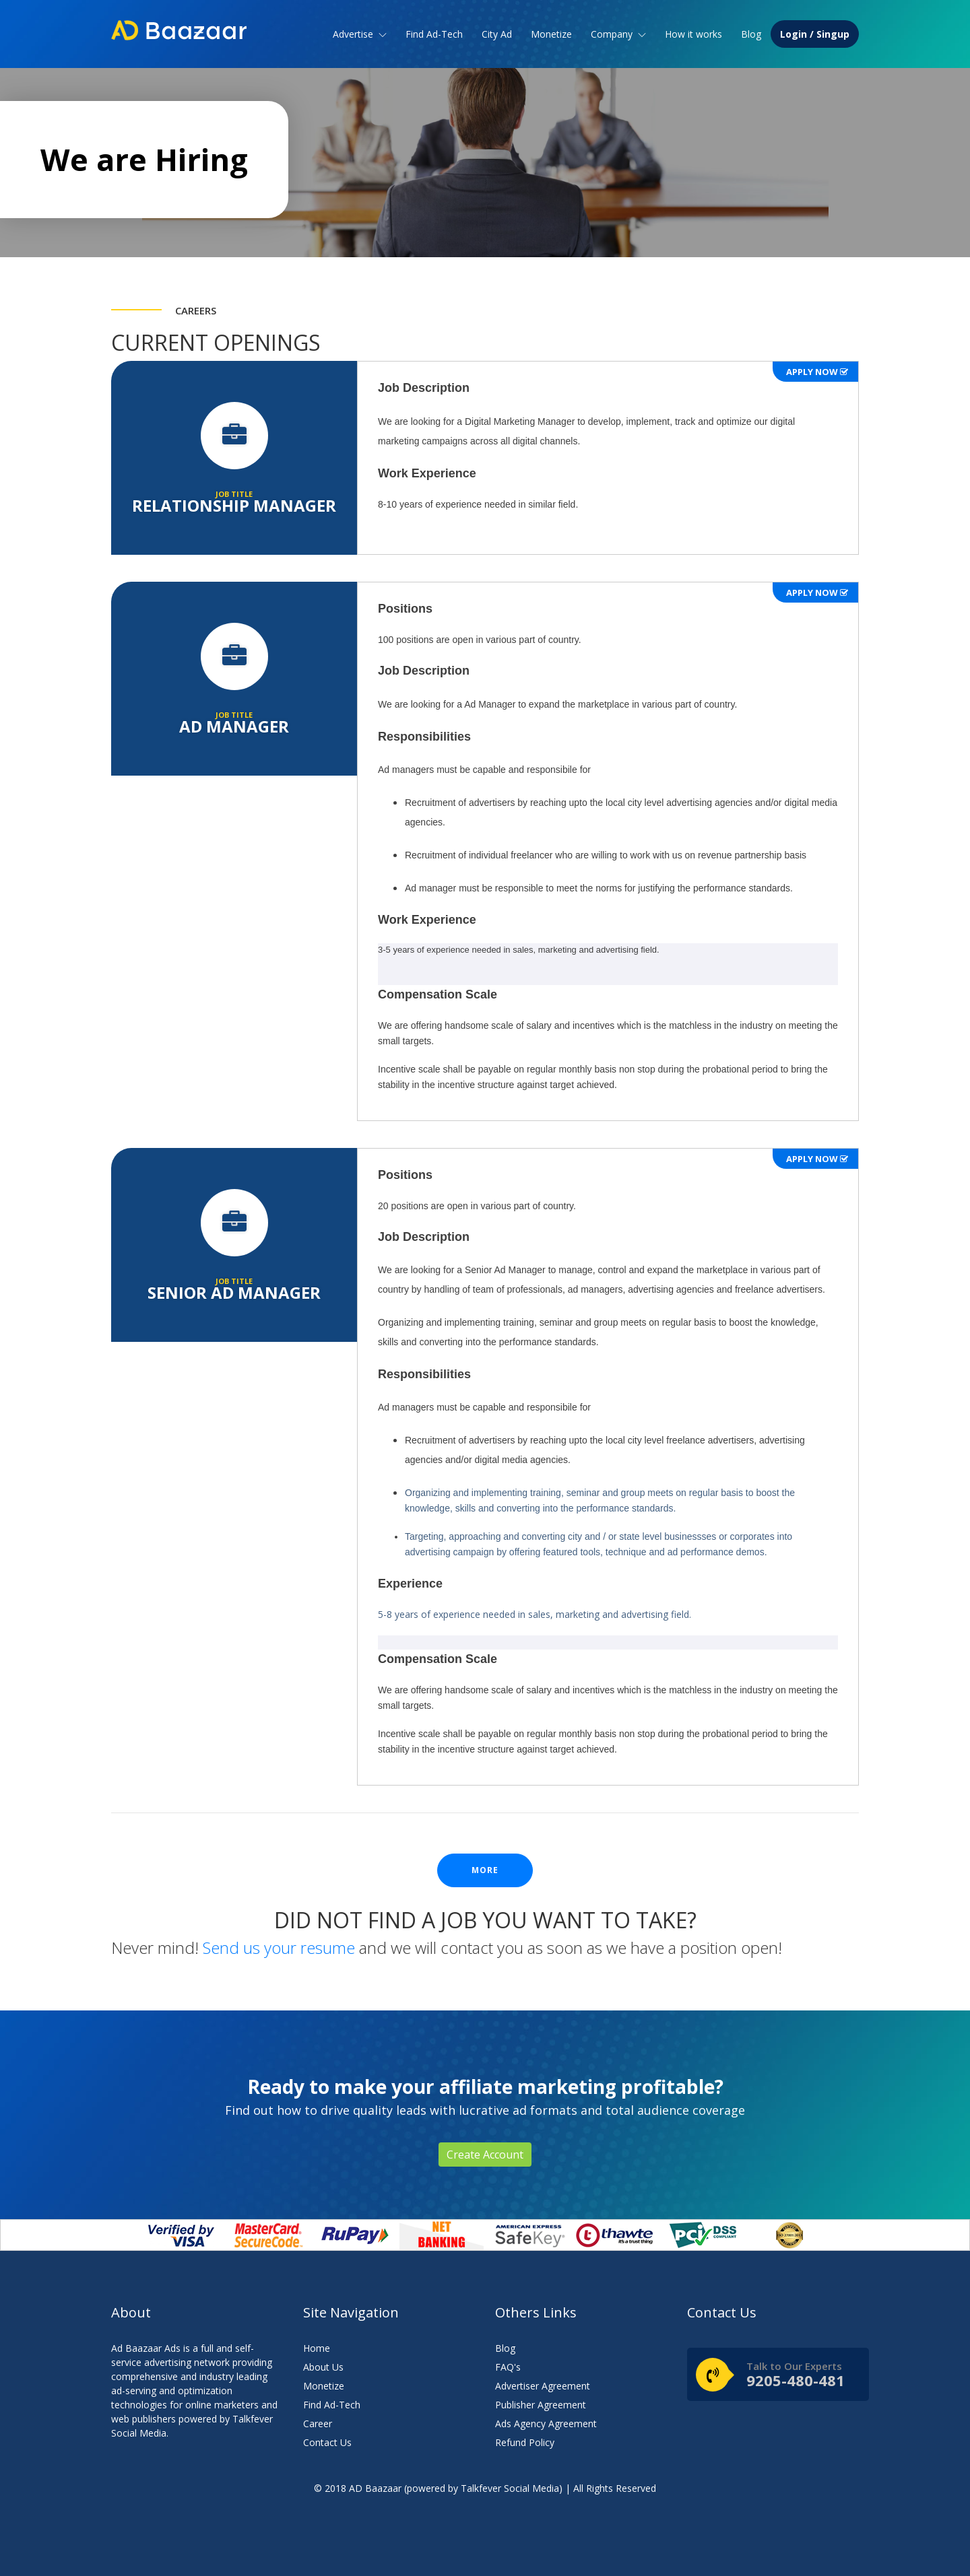 The height and width of the screenshot is (2576, 970). What do you see at coordinates (327, 2442) in the screenshot?
I see `Contact Us` at bounding box center [327, 2442].